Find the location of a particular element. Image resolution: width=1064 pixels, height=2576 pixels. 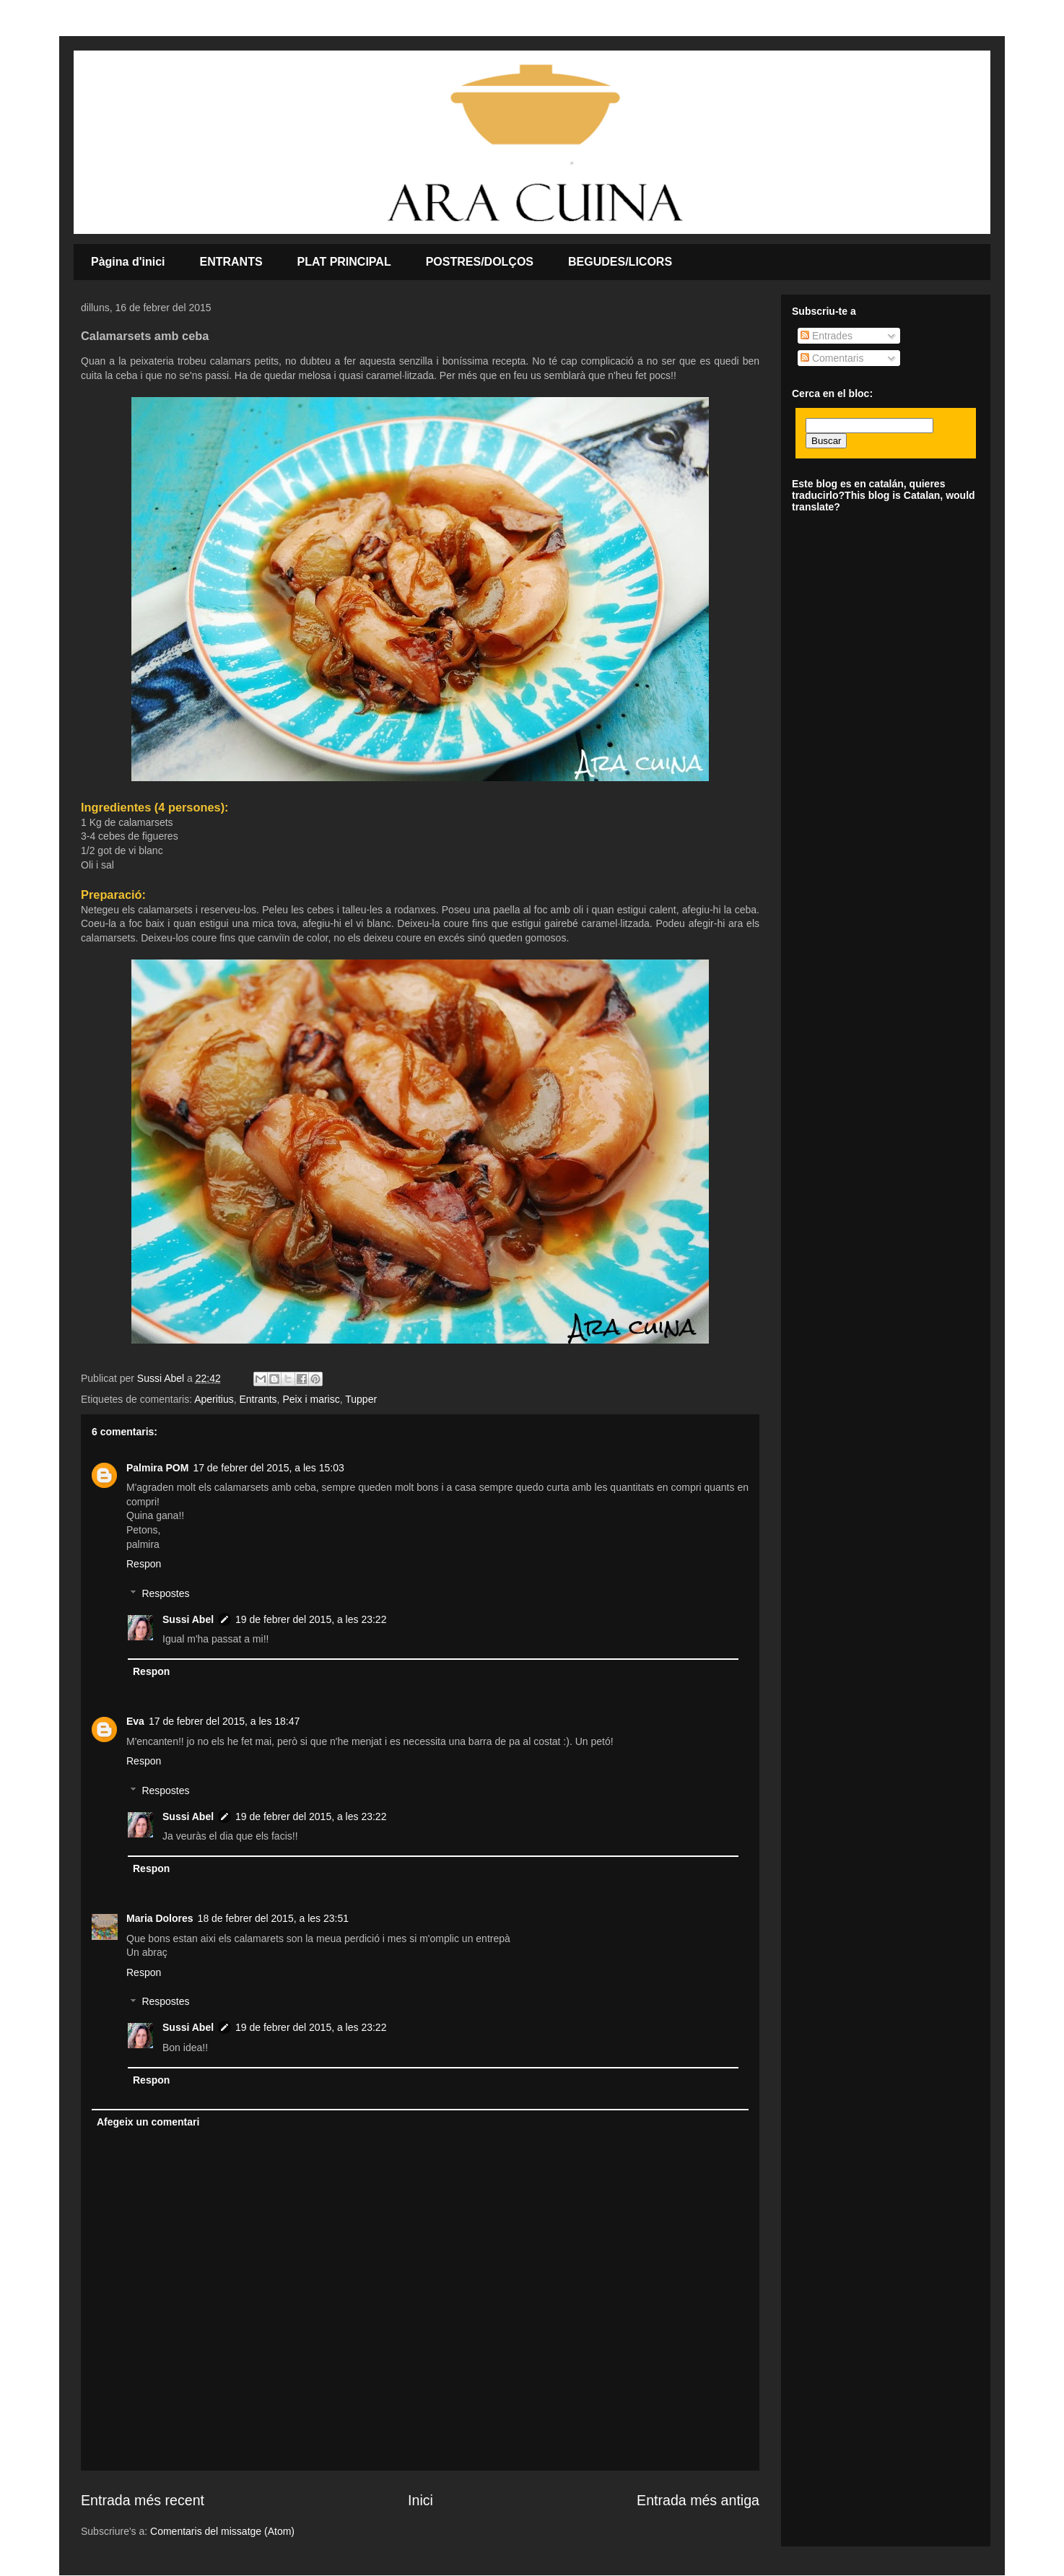

Palmira POM is located at coordinates (157, 1468).